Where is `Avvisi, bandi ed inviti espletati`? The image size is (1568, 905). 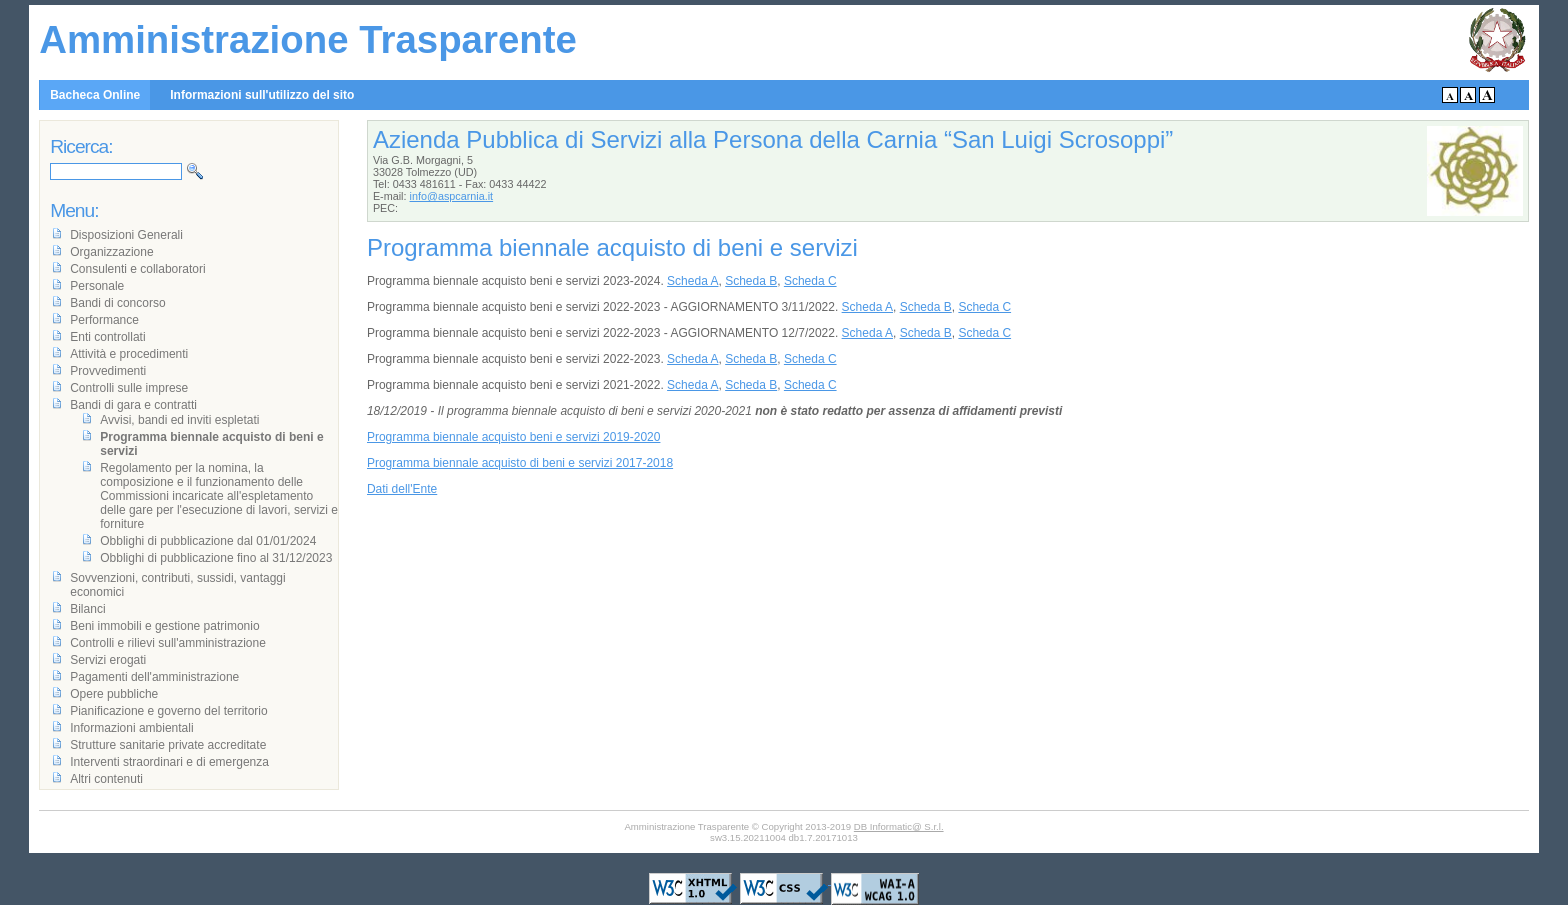
Avvisi, bandi ed inviti espletati is located at coordinates (179, 420).